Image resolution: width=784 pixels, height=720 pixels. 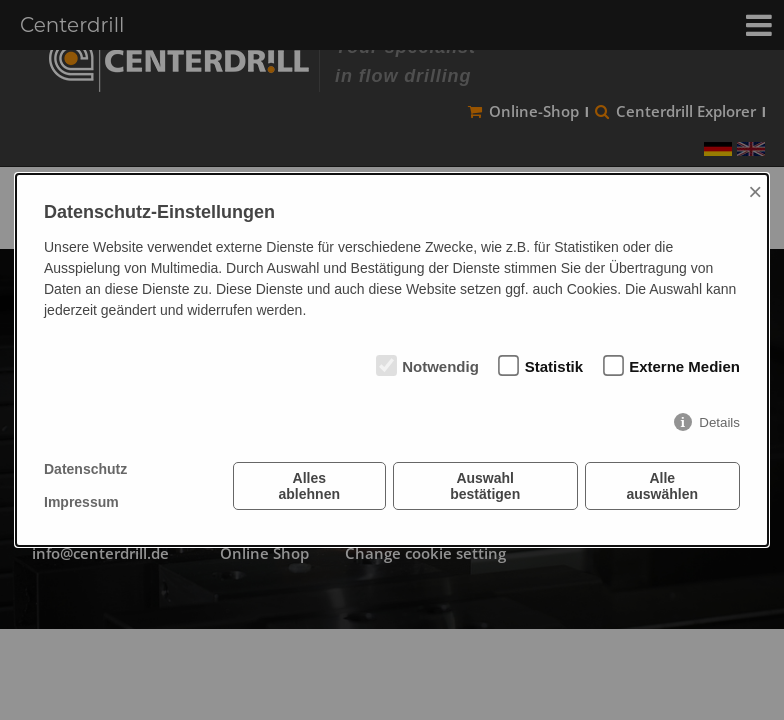 What do you see at coordinates (719, 422) in the screenshot?
I see `Details` at bounding box center [719, 422].